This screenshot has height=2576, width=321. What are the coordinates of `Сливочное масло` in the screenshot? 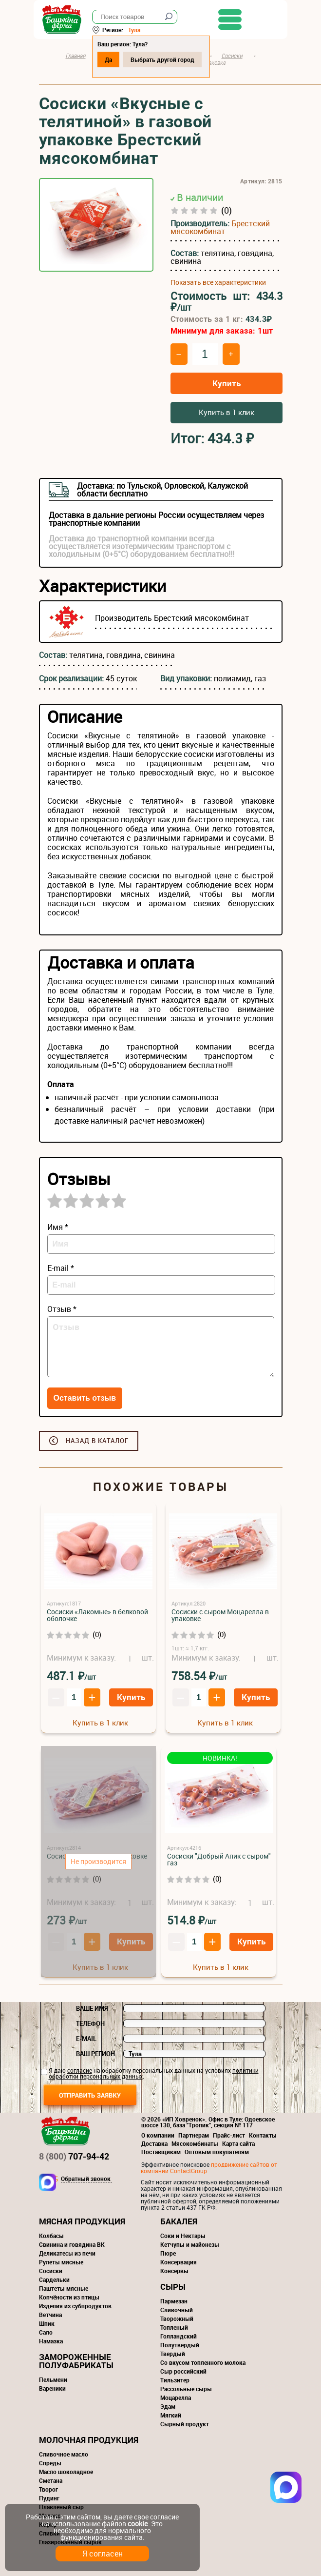 It's located at (63, 2454).